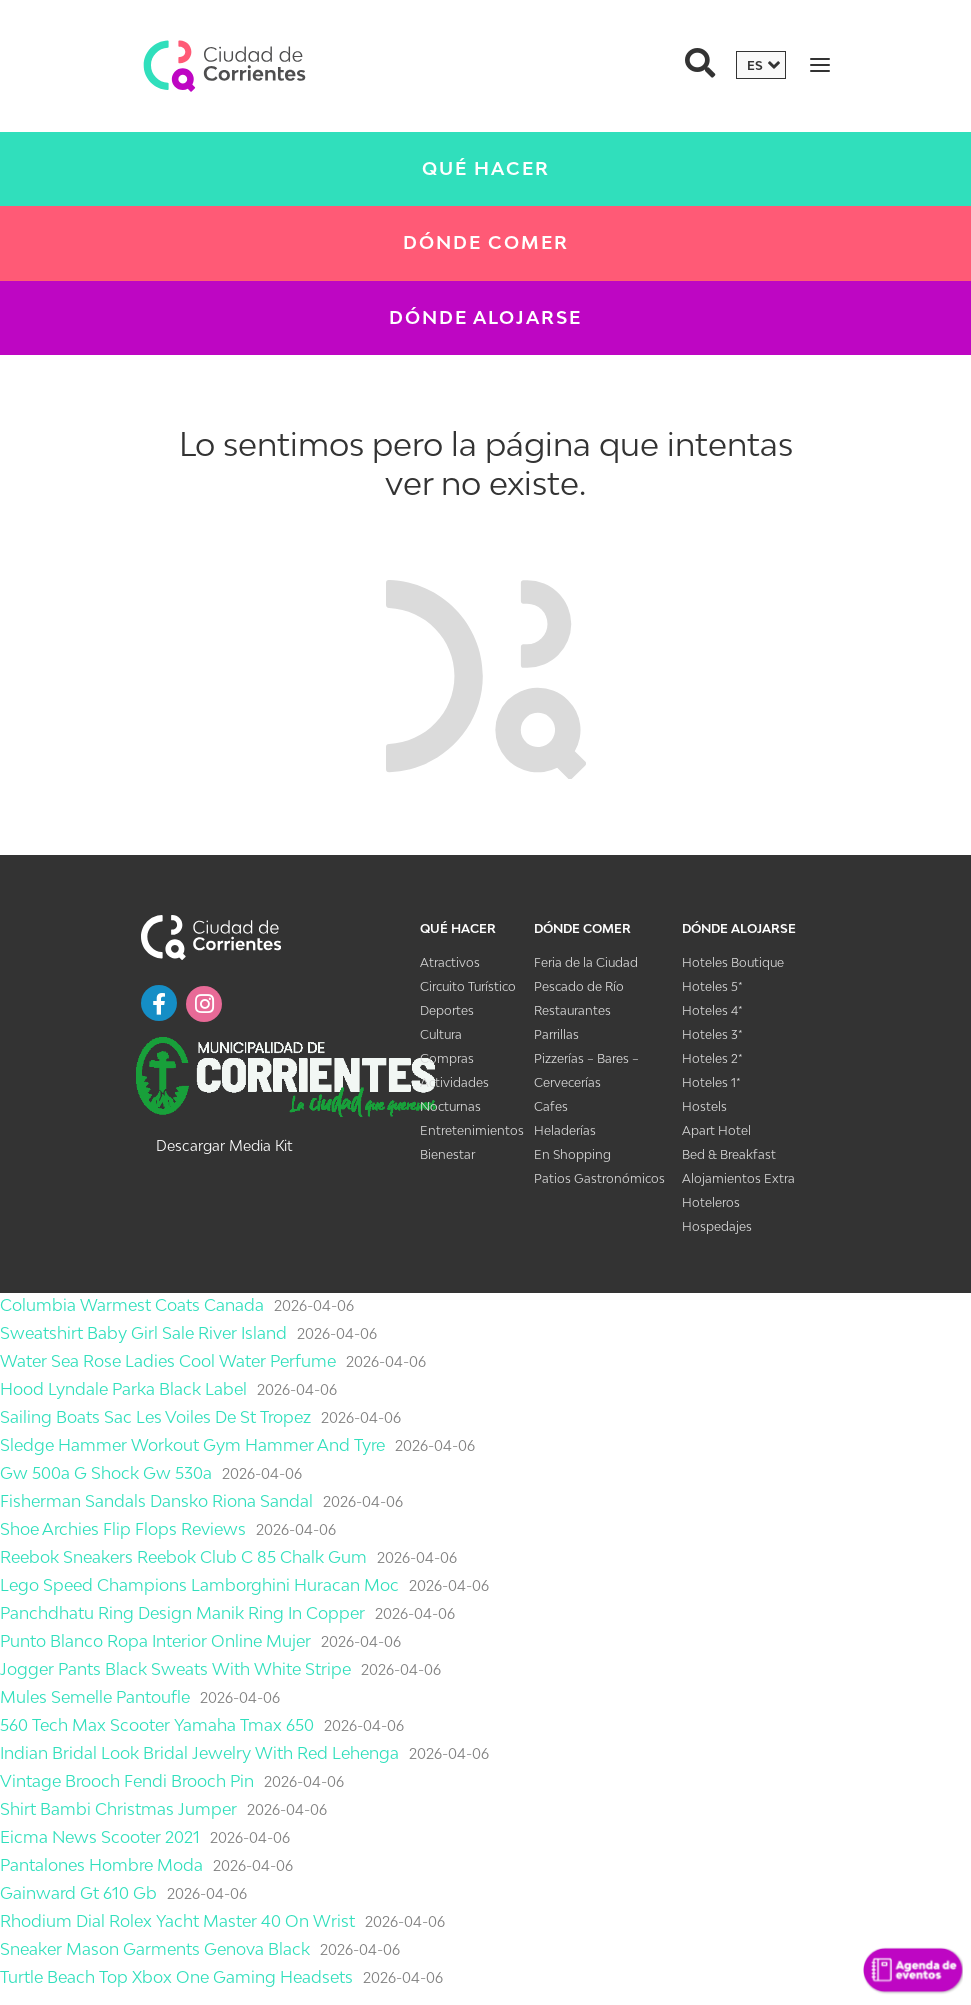 Image resolution: width=971 pixels, height=2005 pixels. I want to click on Gainward Gt 610 Gb, so click(78, 1893).